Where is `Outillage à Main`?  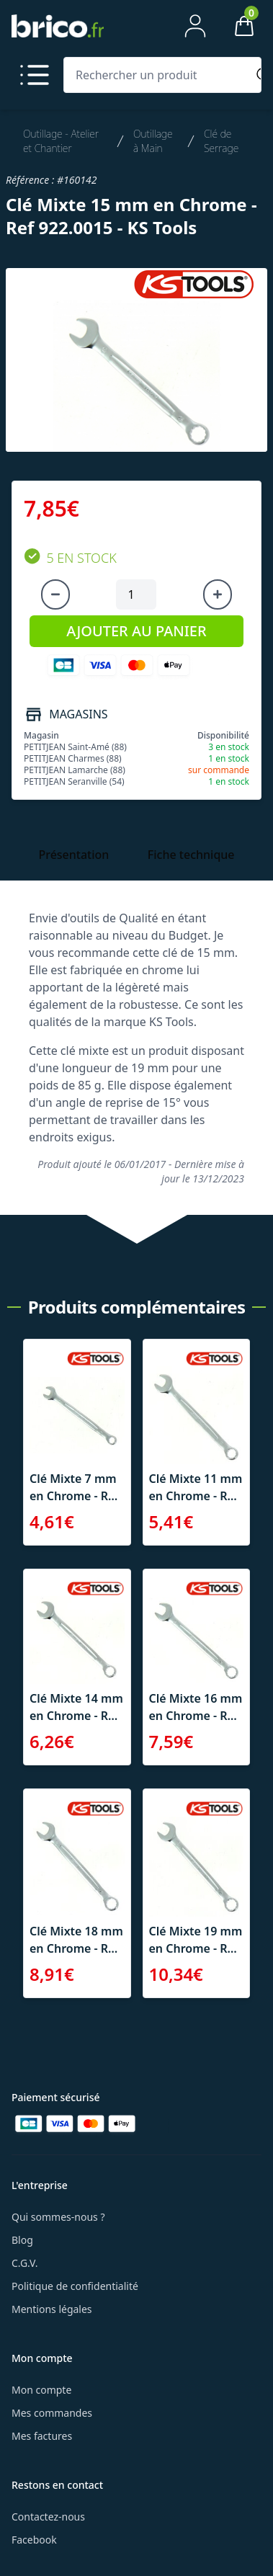
Outillage à Main is located at coordinates (153, 141).